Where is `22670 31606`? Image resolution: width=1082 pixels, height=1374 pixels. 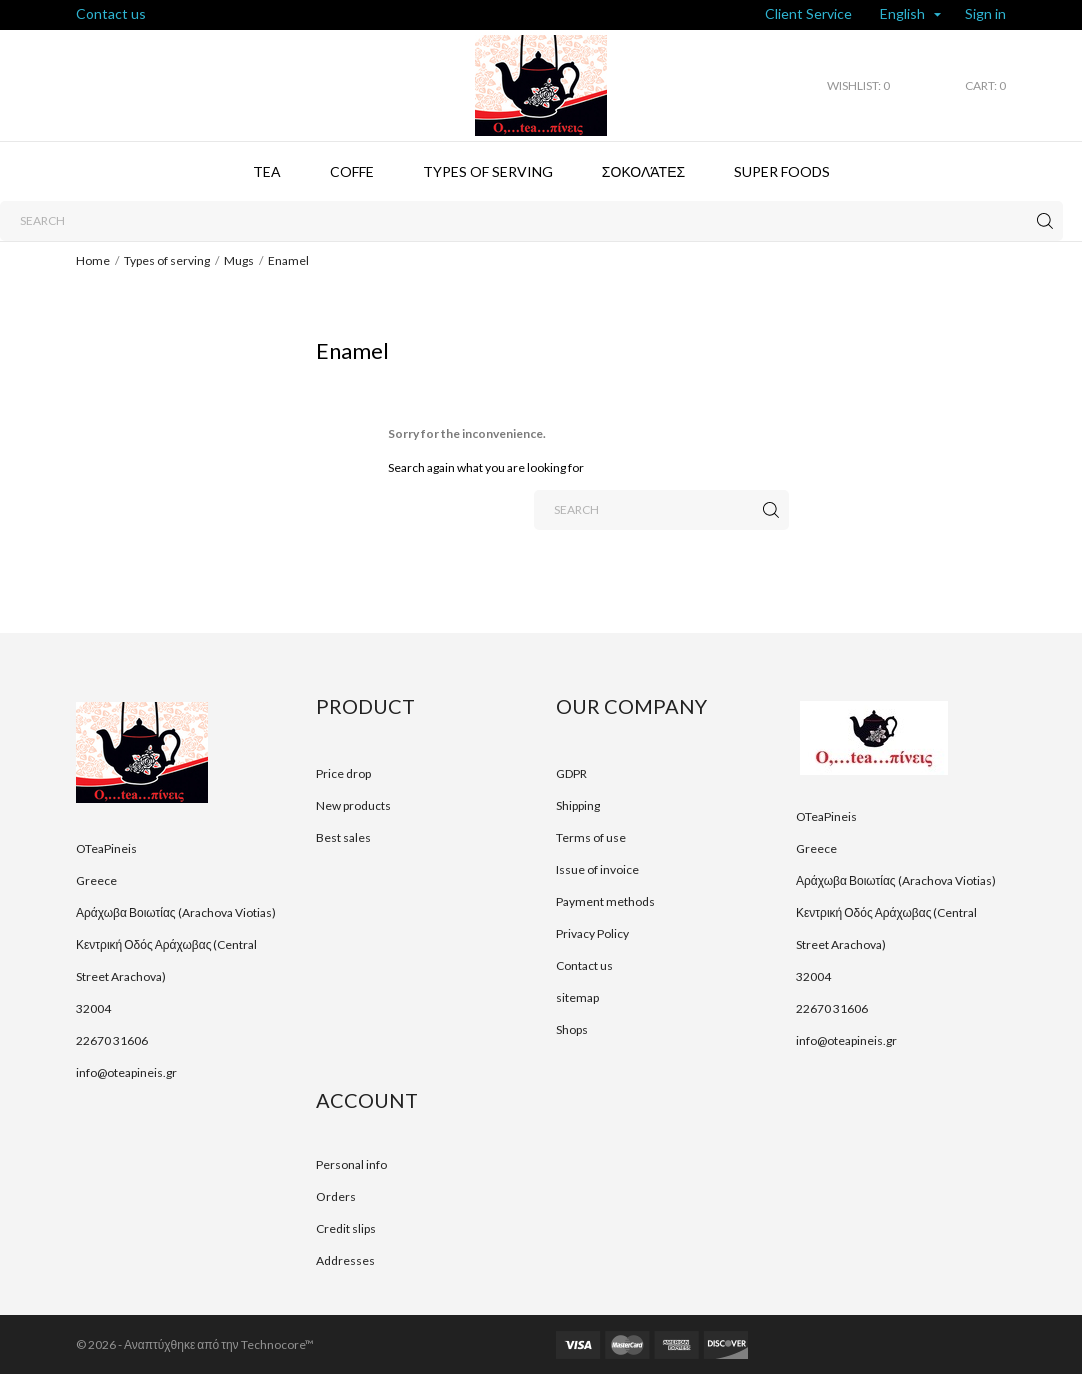
22670 31606 is located at coordinates (112, 1040).